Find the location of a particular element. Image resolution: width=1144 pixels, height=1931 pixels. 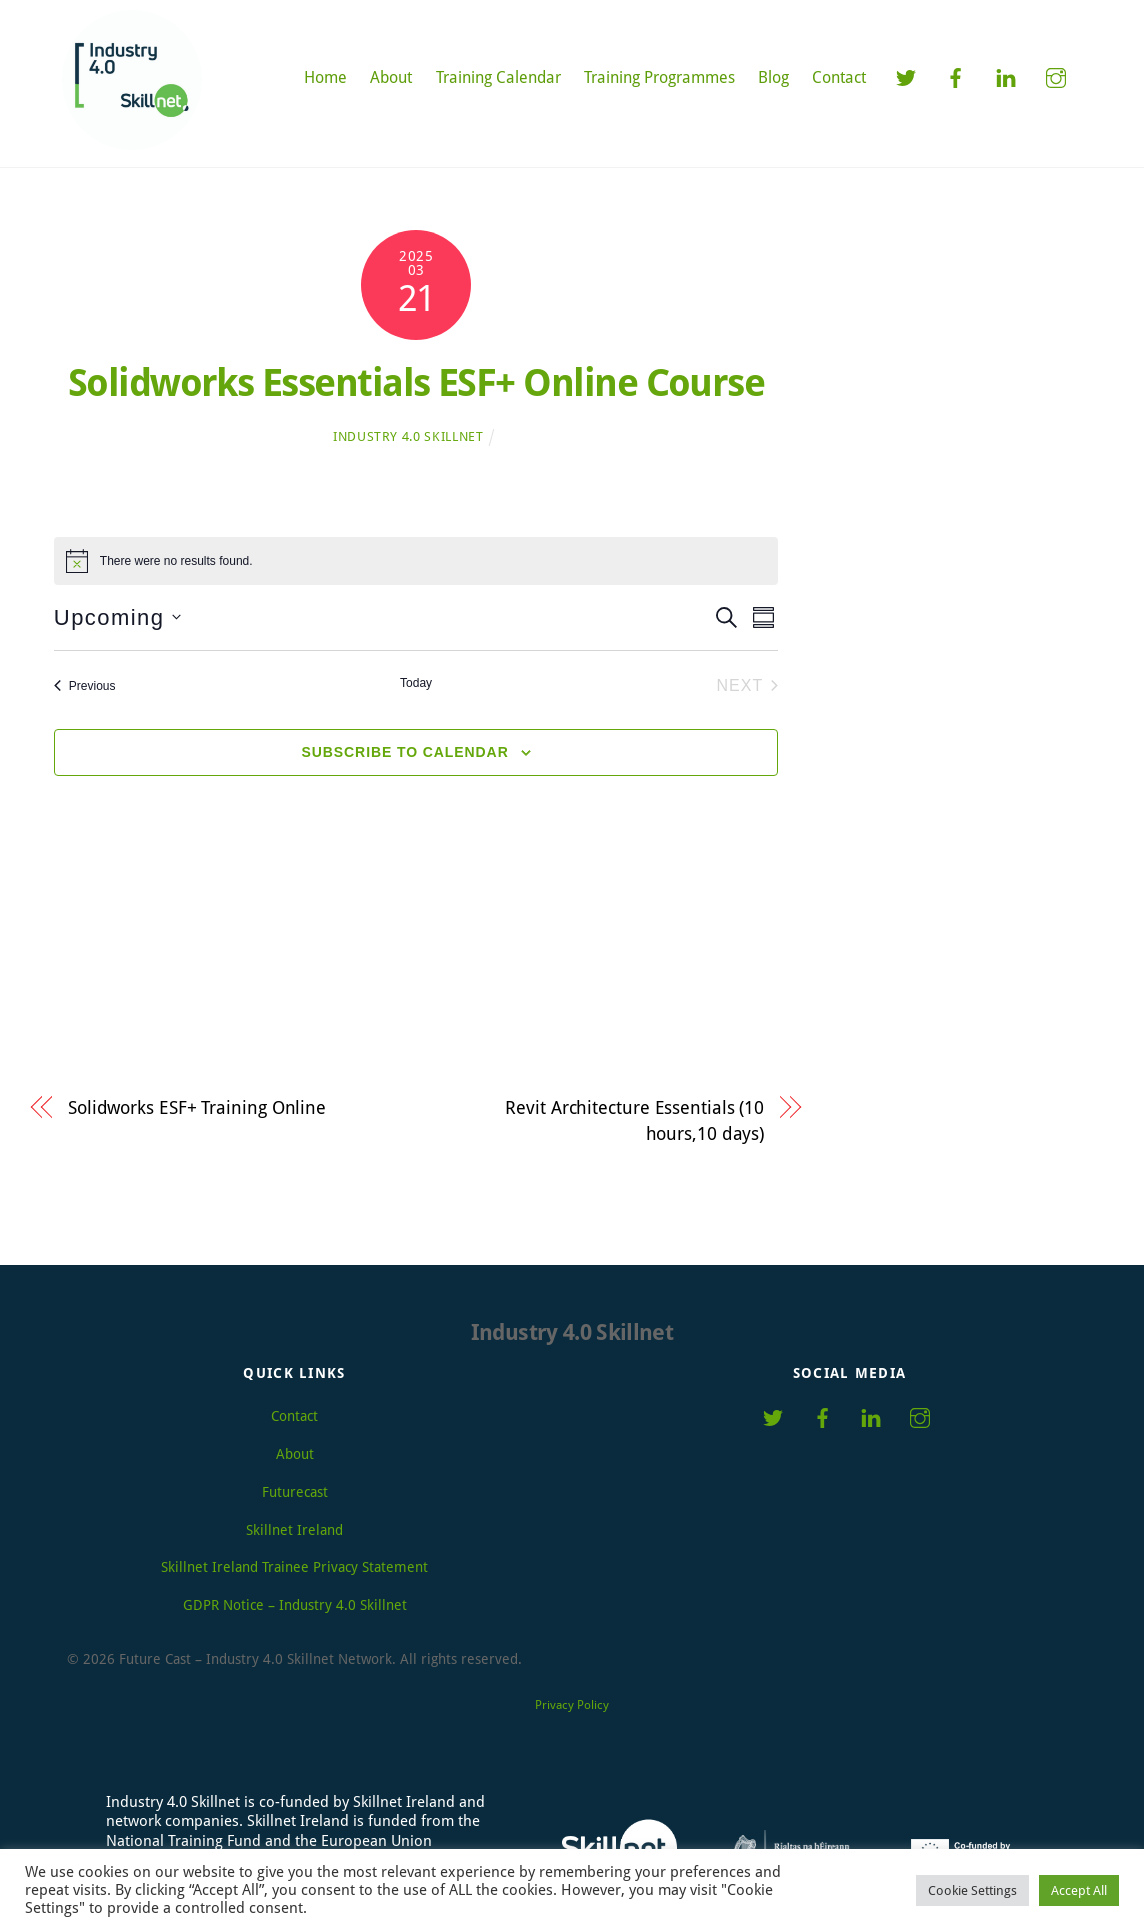

Training Calendar is located at coordinates (498, 77).